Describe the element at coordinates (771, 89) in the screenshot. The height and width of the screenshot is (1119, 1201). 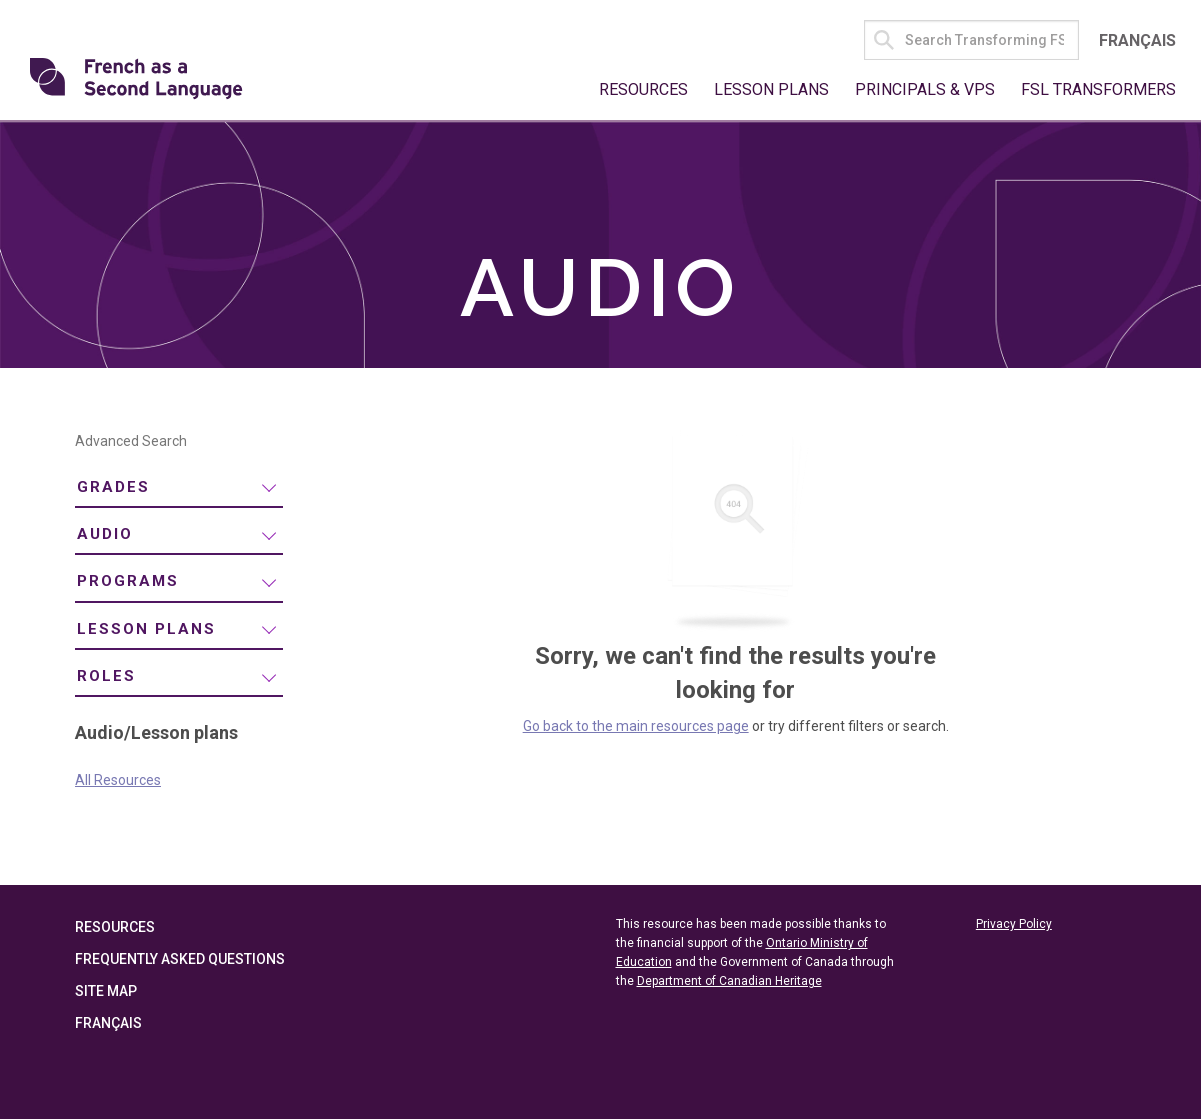
I see `Lesson Plans` at that location.